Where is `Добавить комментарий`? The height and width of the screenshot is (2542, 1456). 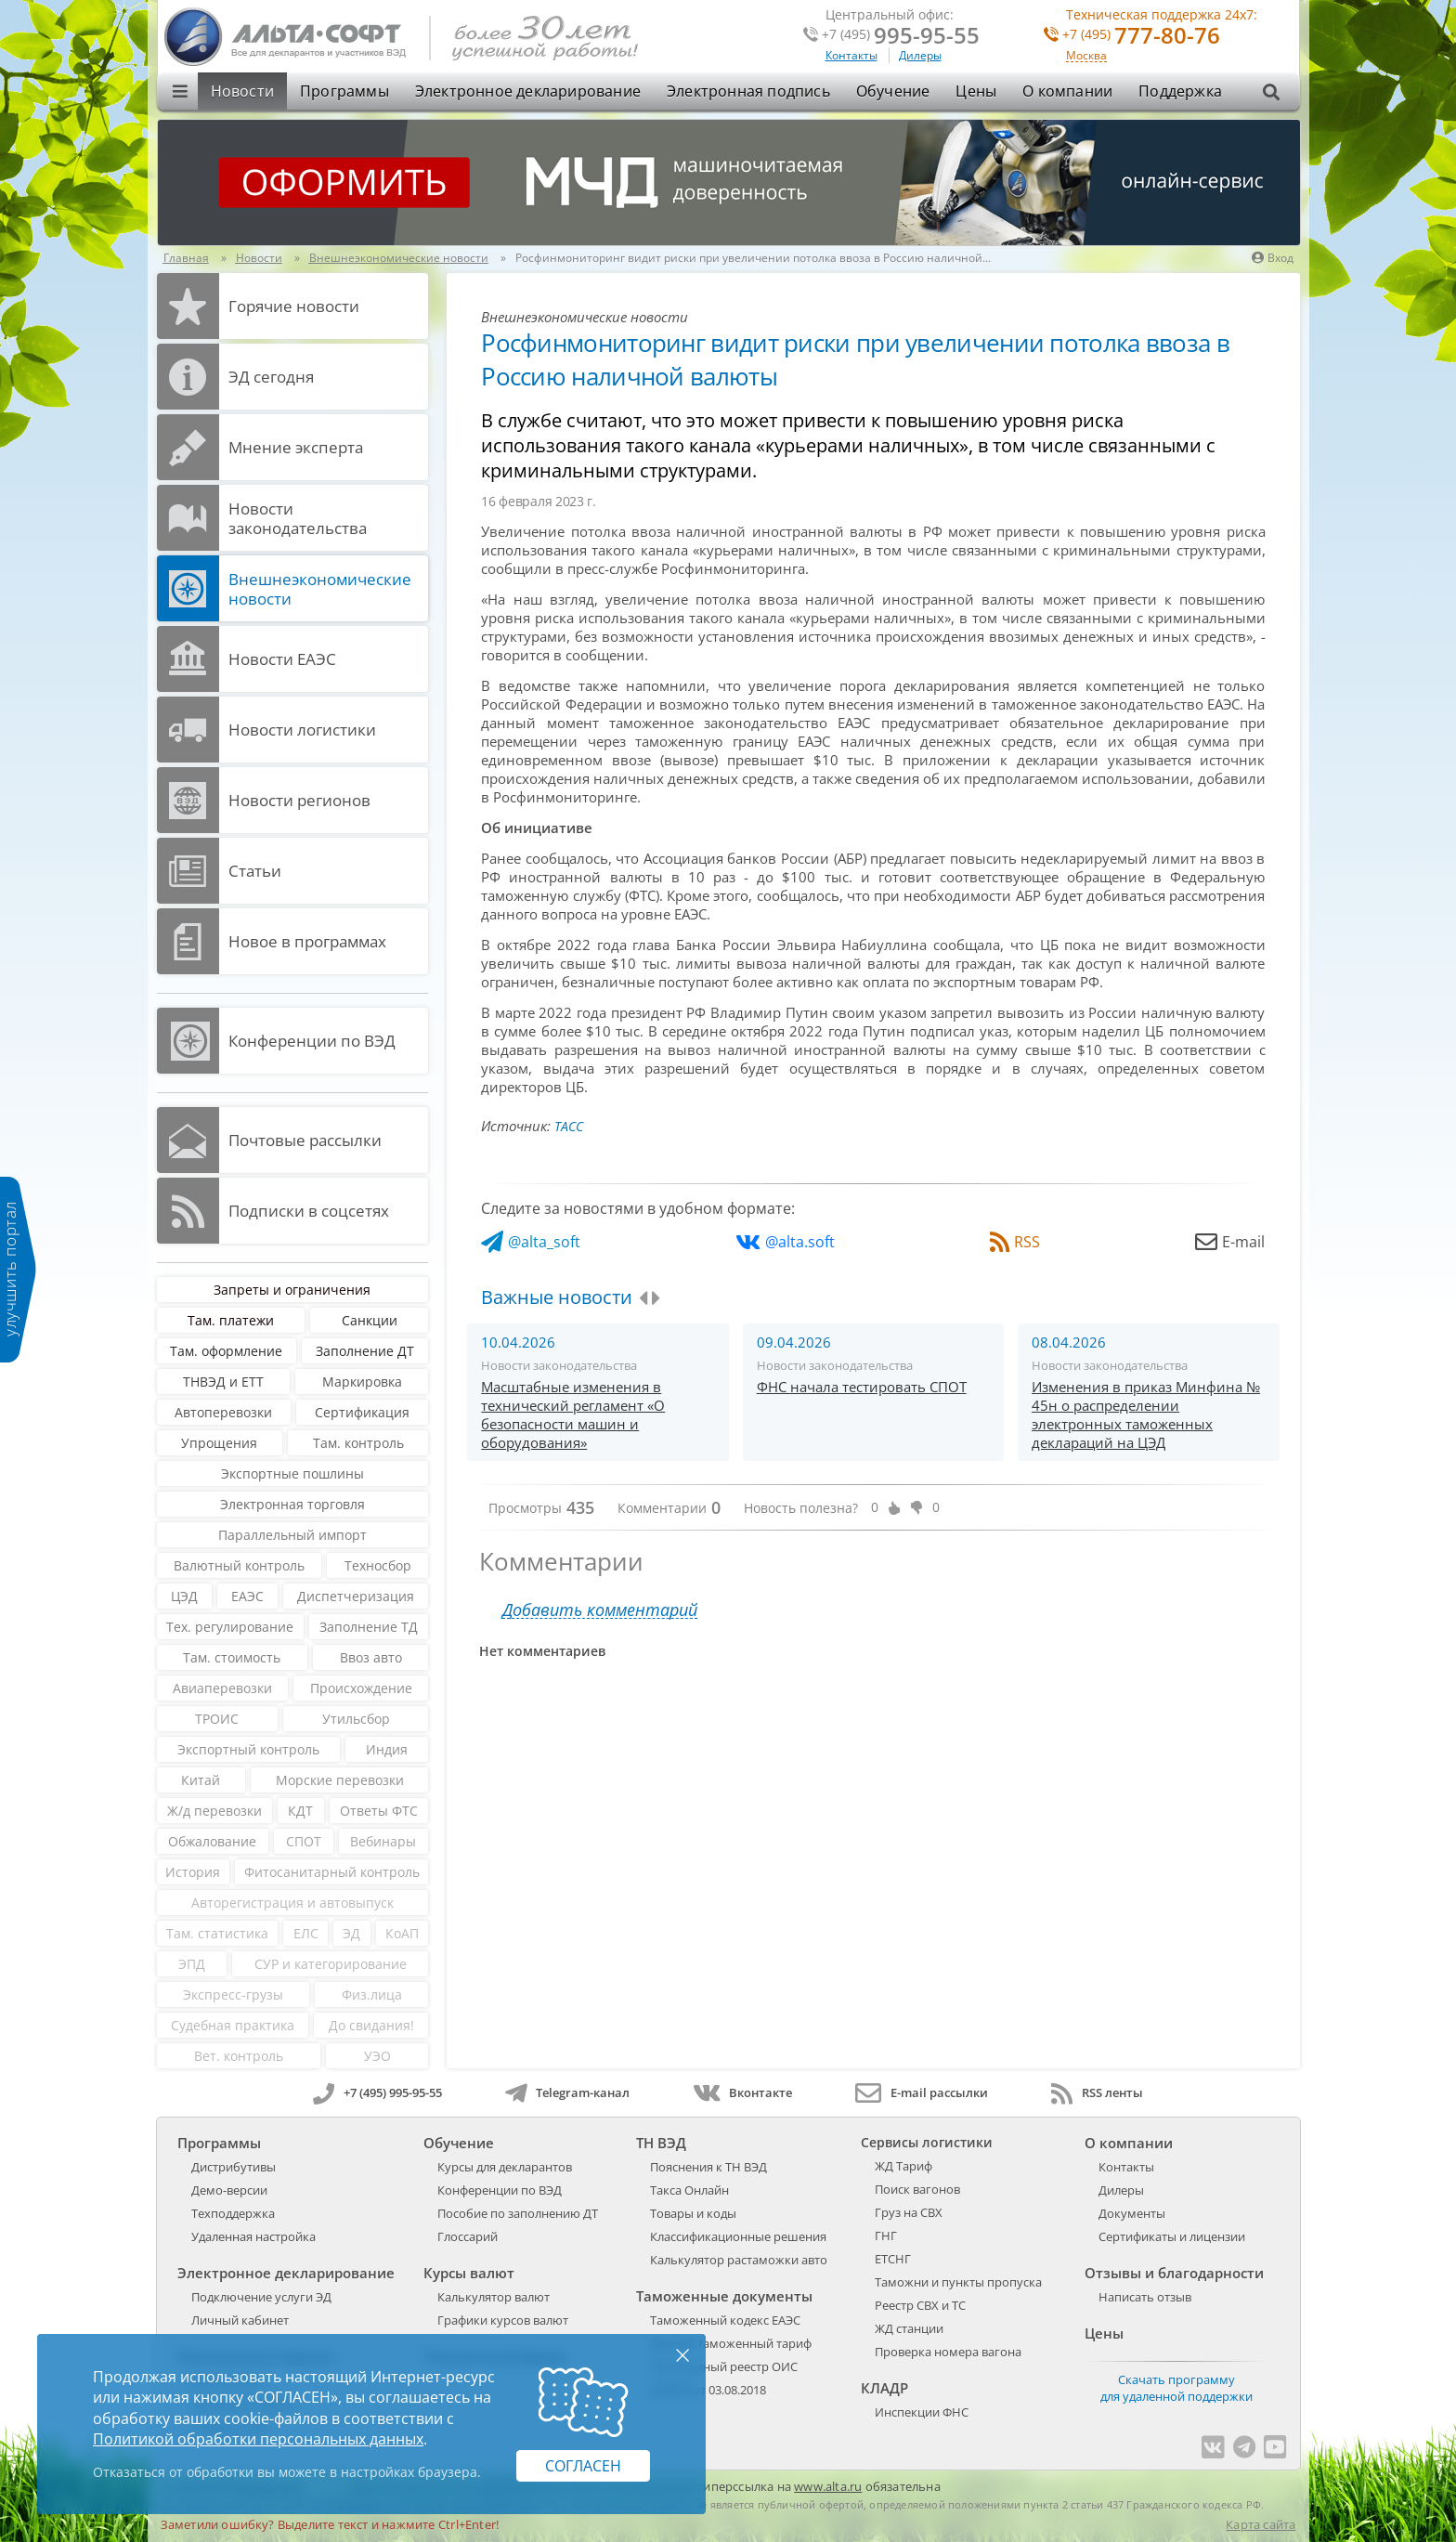 Добавить комментарий is located at coordinates (599, 1610).